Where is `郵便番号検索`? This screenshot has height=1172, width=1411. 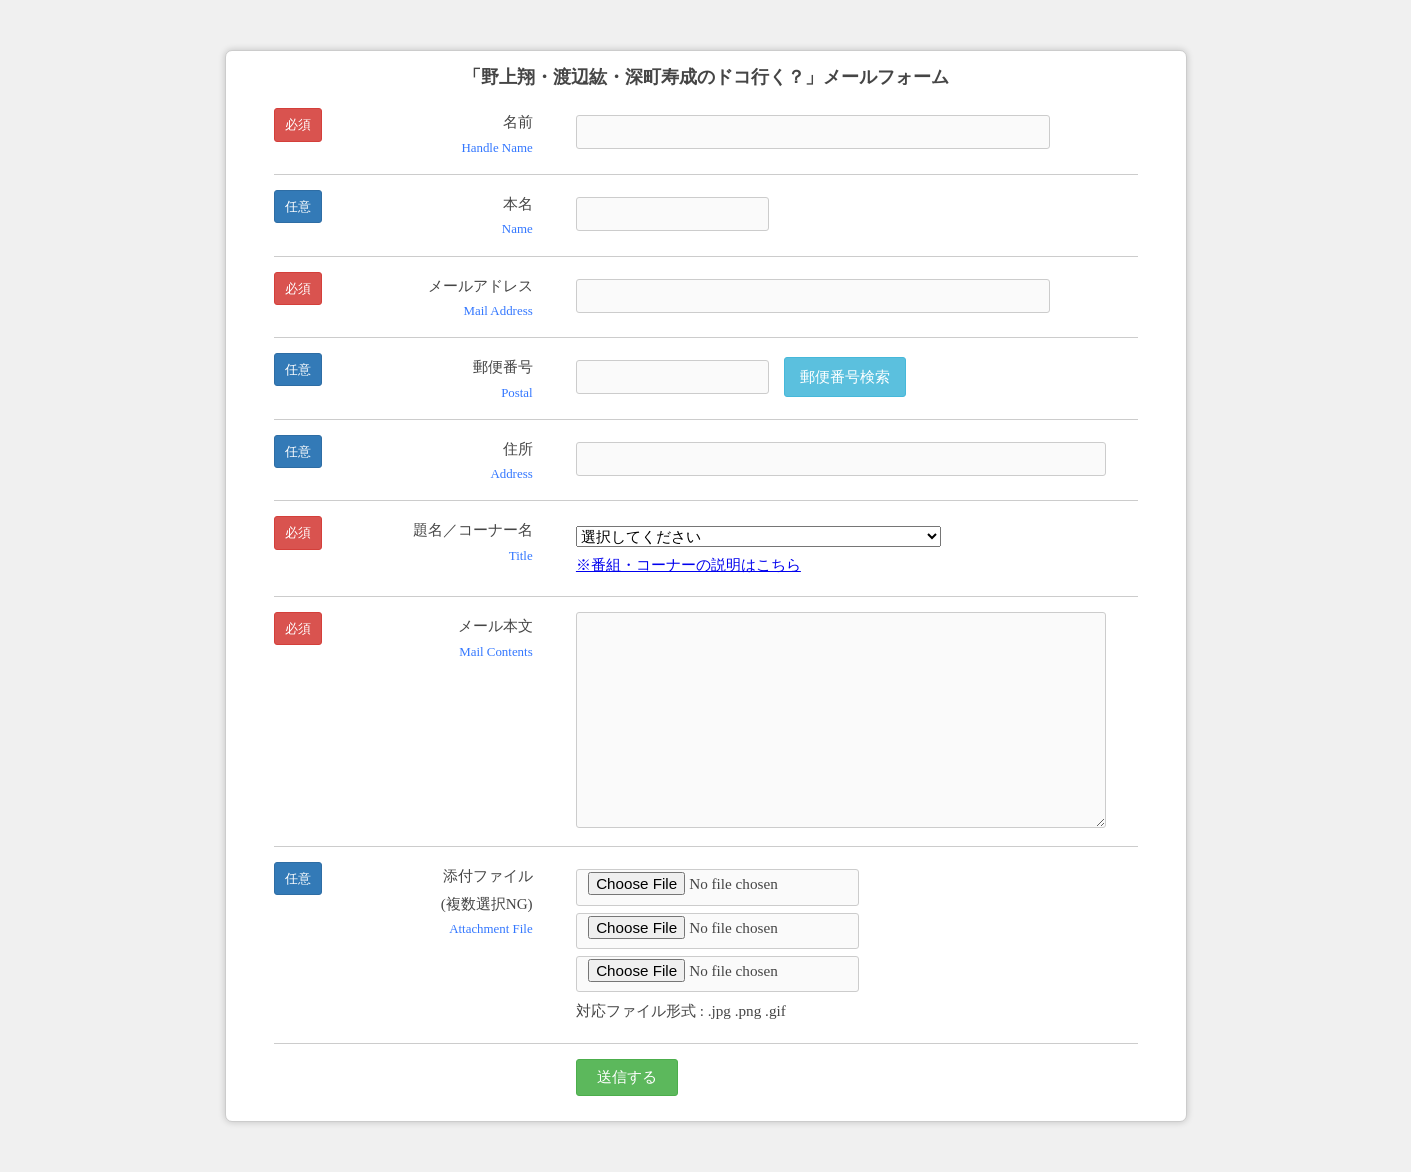 郵便番号検索 is located at coordinates (845, 376).